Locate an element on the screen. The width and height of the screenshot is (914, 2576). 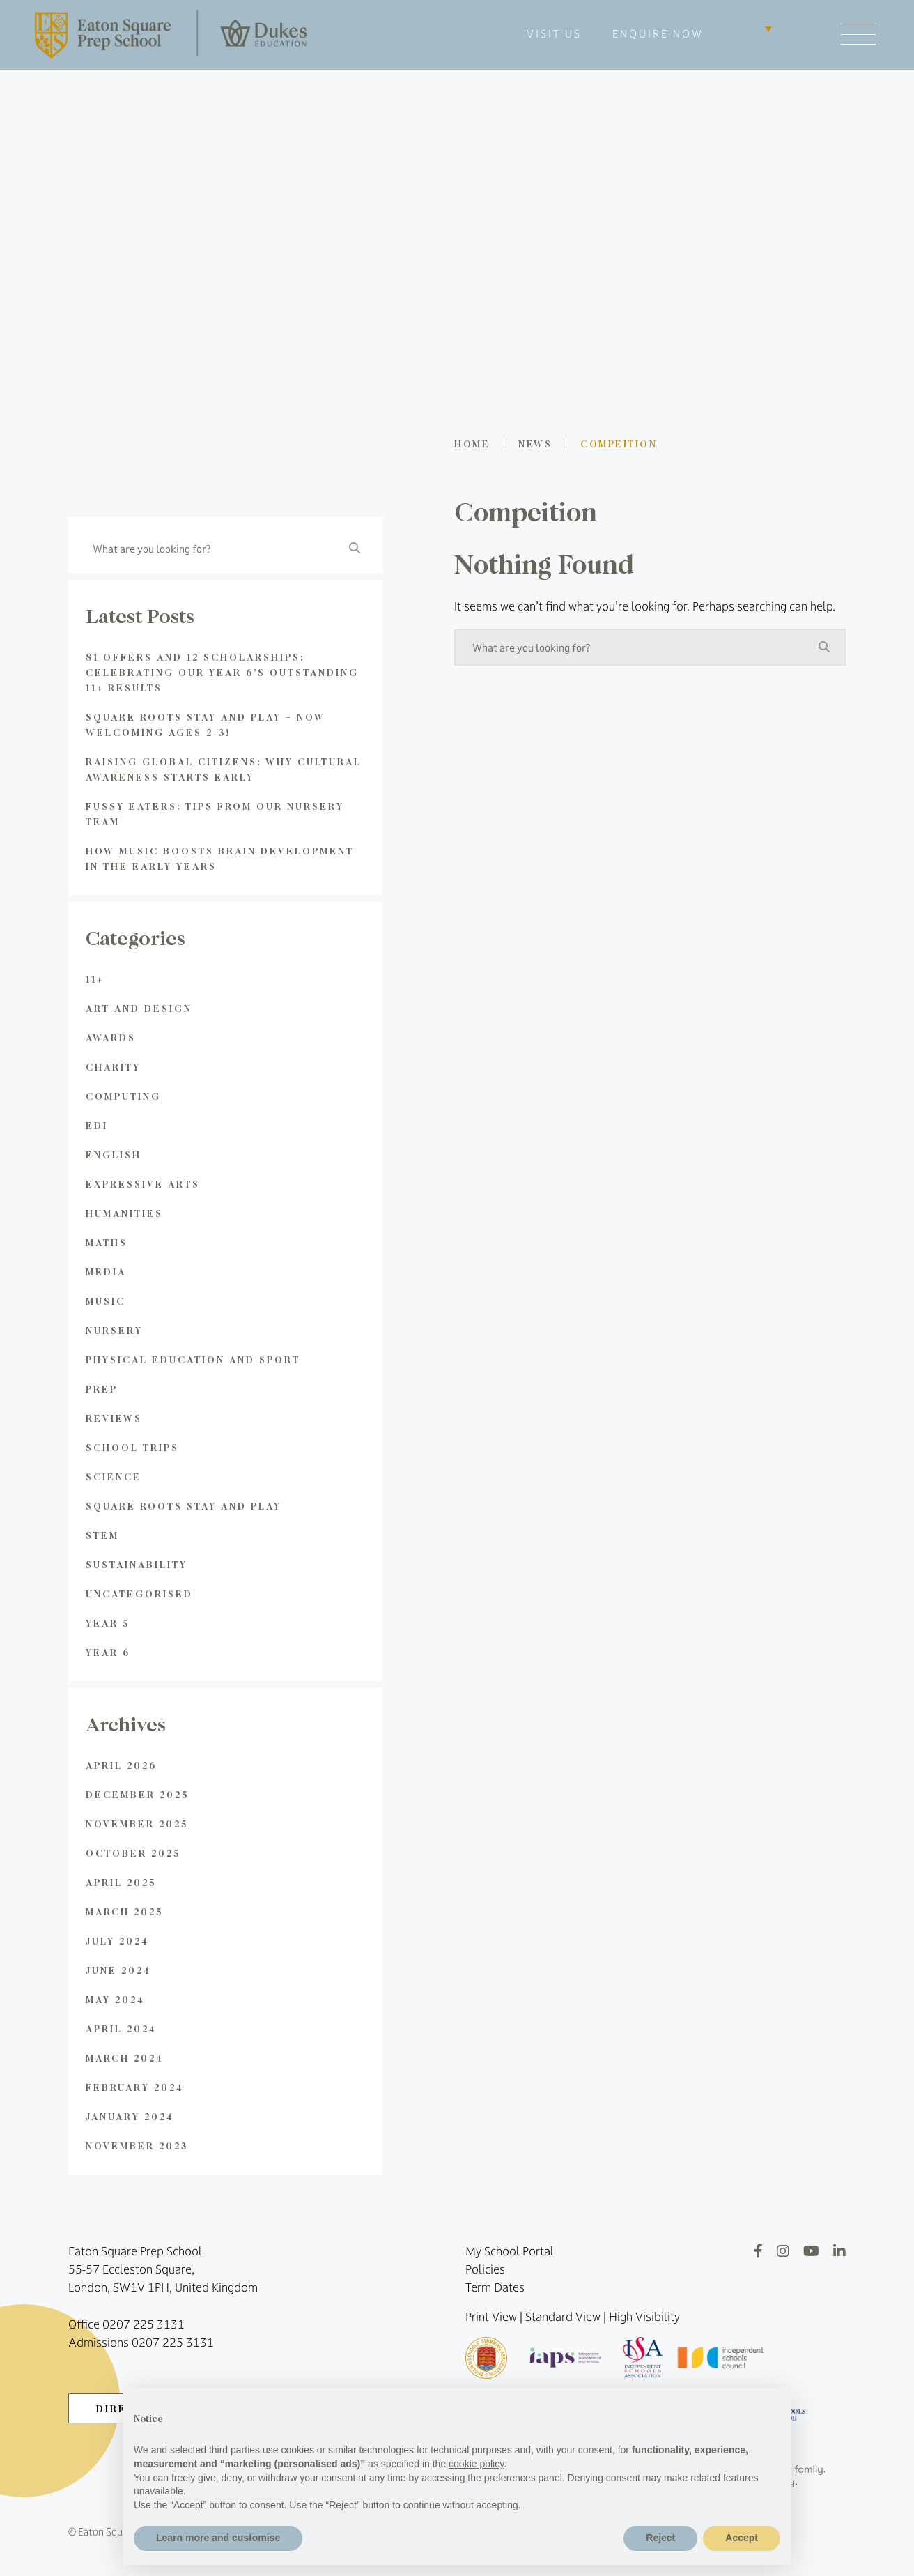
0207 225 3131 is located at coordinates (143, 2324).